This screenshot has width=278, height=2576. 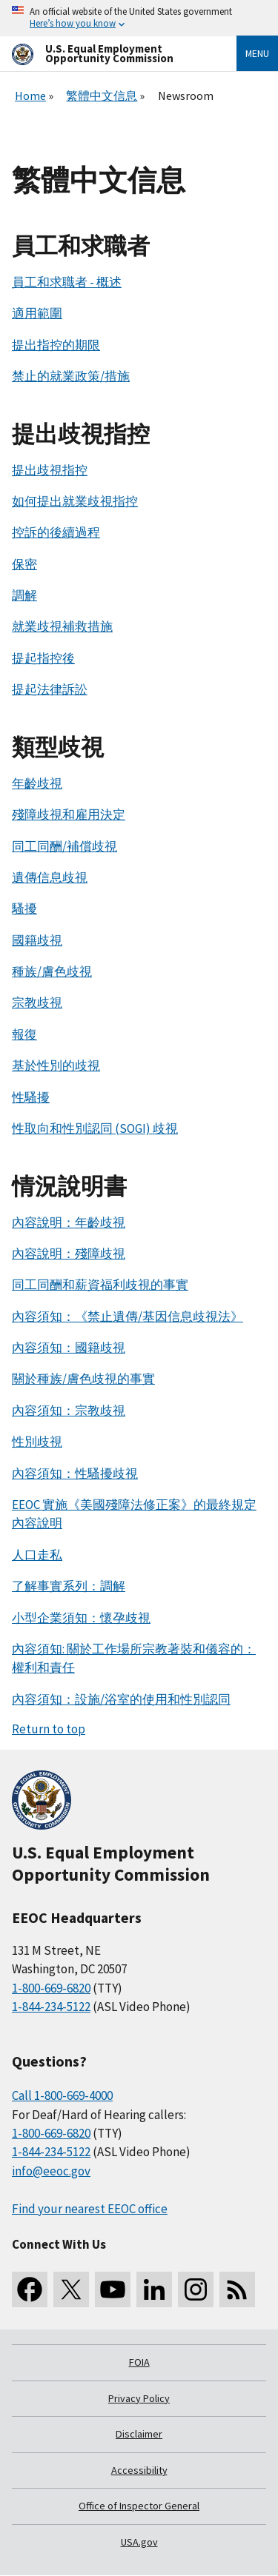 What do you see at coordinates (139, 2505) in the screenshot?
I see `Office of Inspector General` at bounding box center [139, 2505].